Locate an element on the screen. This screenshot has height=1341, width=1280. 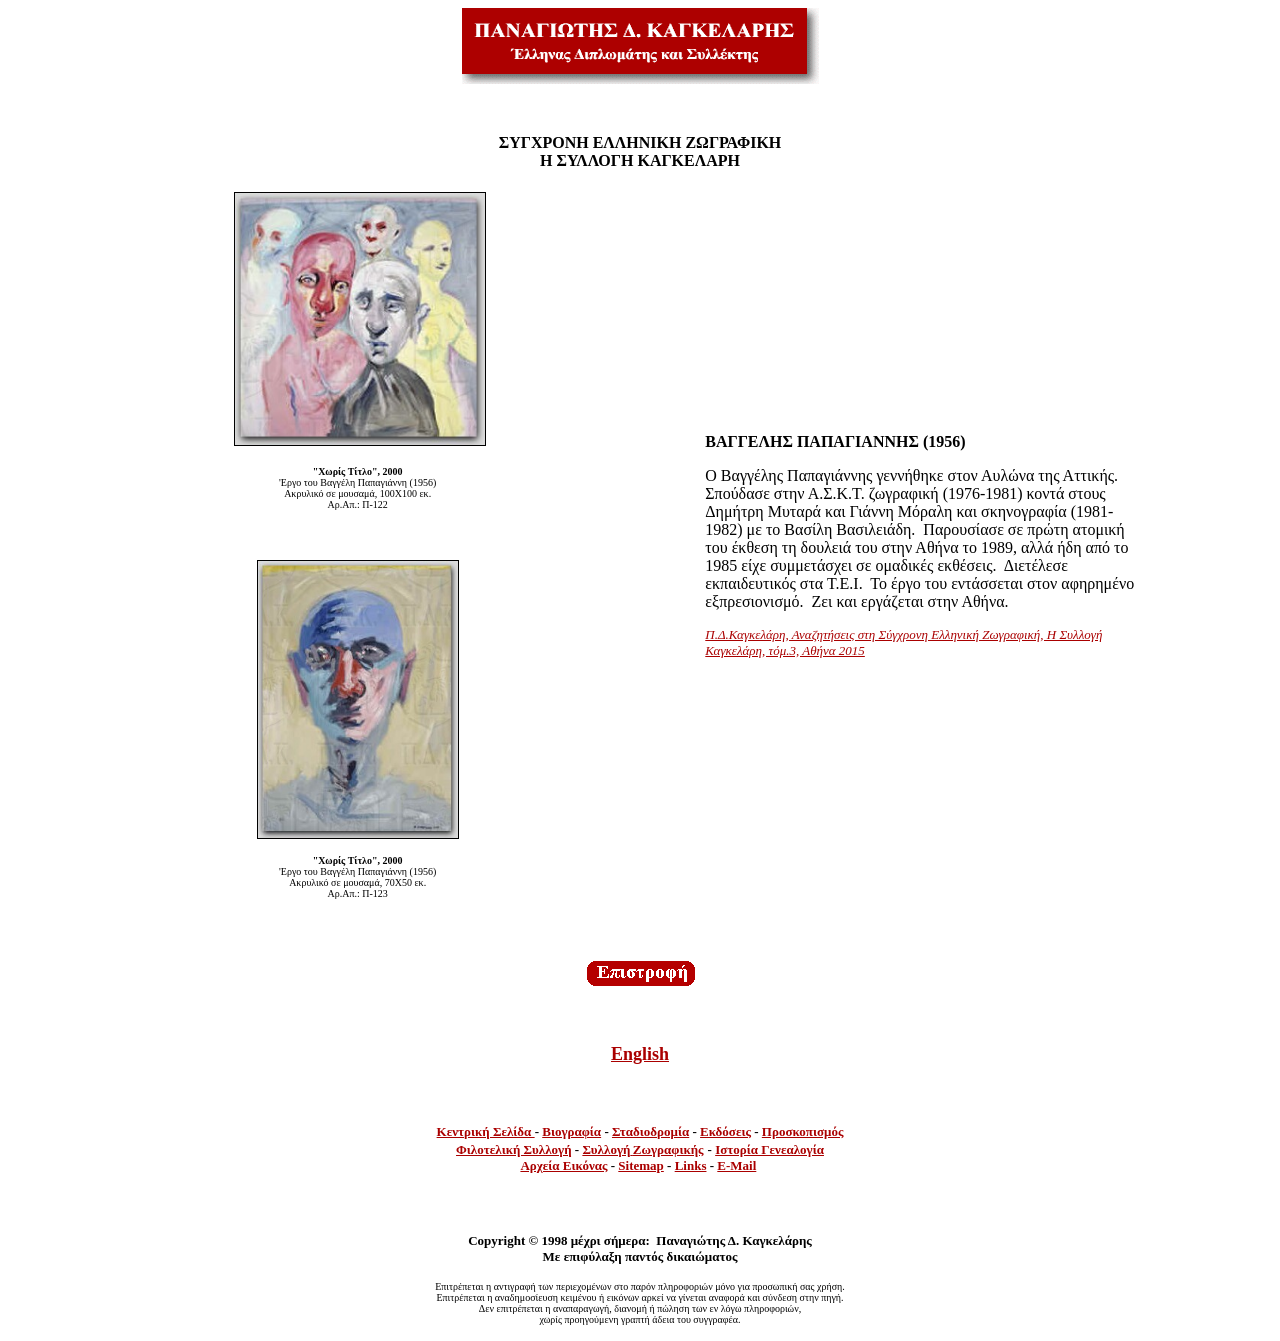
Βιογραφία is located at coordinates (571, 1131).